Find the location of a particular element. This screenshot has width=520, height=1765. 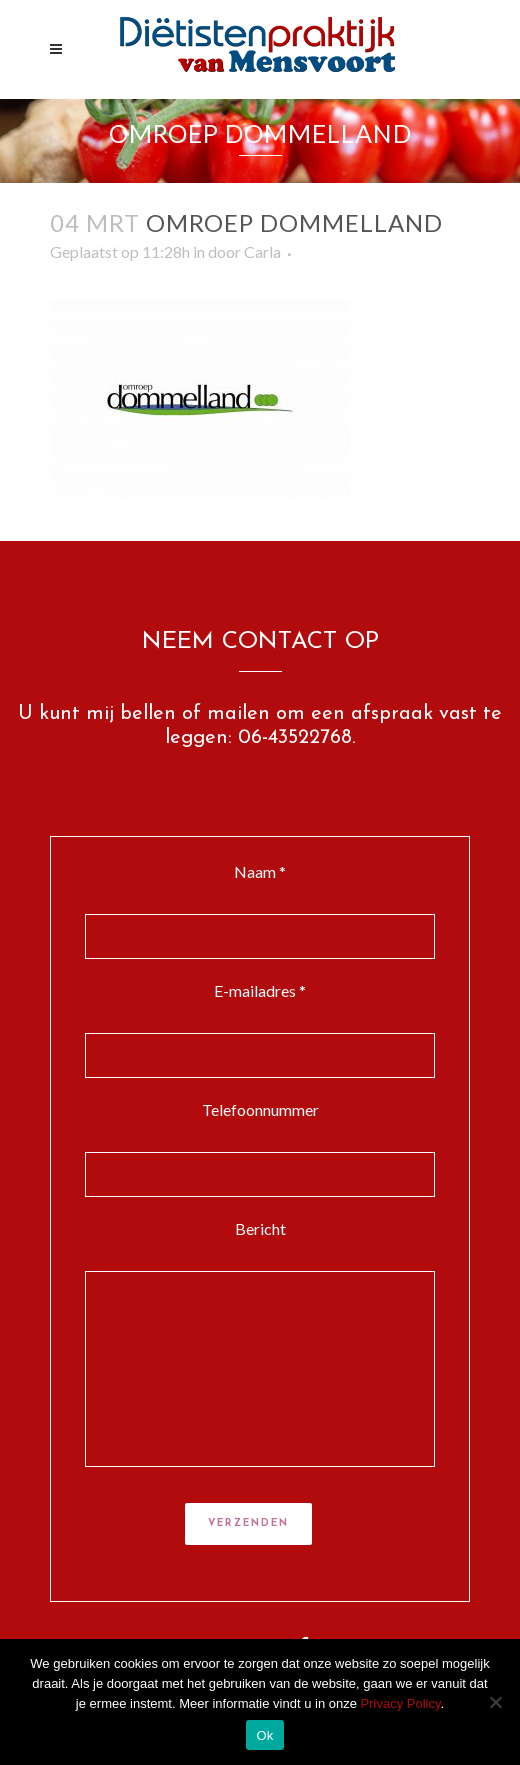

Privacy Policy is located at coordinates (401, 1703).